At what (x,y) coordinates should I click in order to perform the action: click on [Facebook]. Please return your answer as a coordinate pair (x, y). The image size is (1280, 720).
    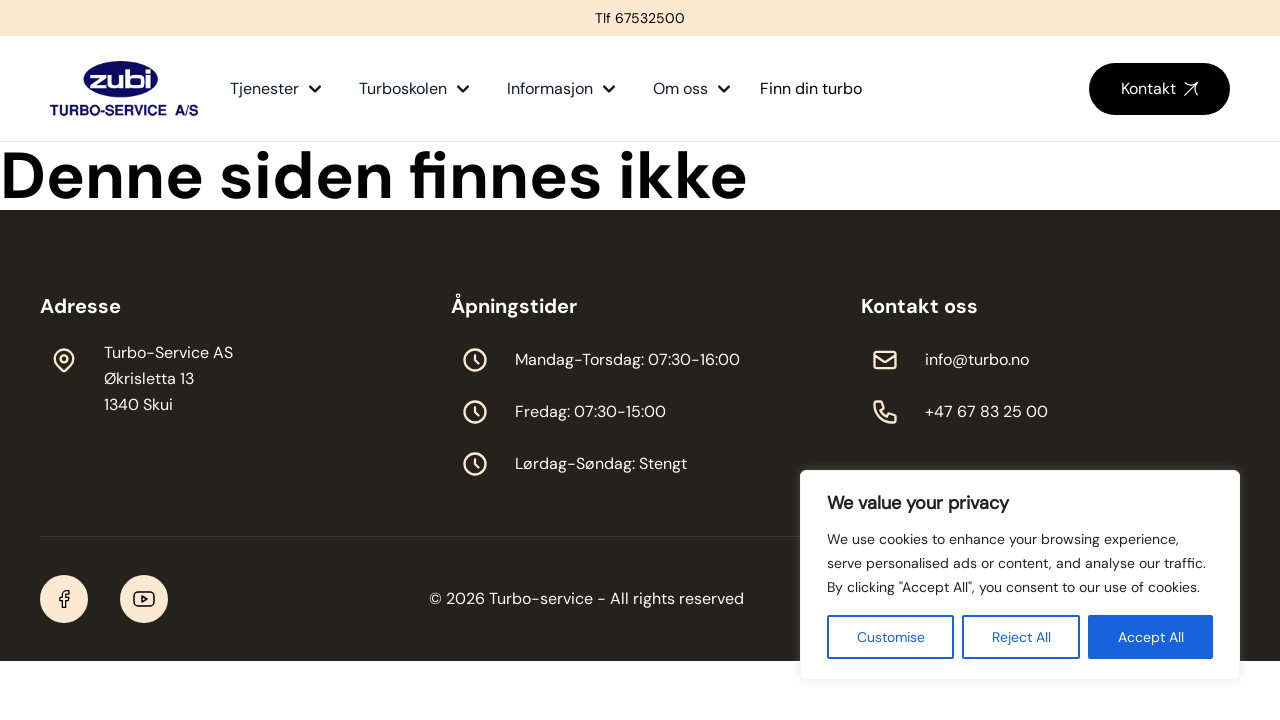
    Looking at the image, I should click on (64, 599).